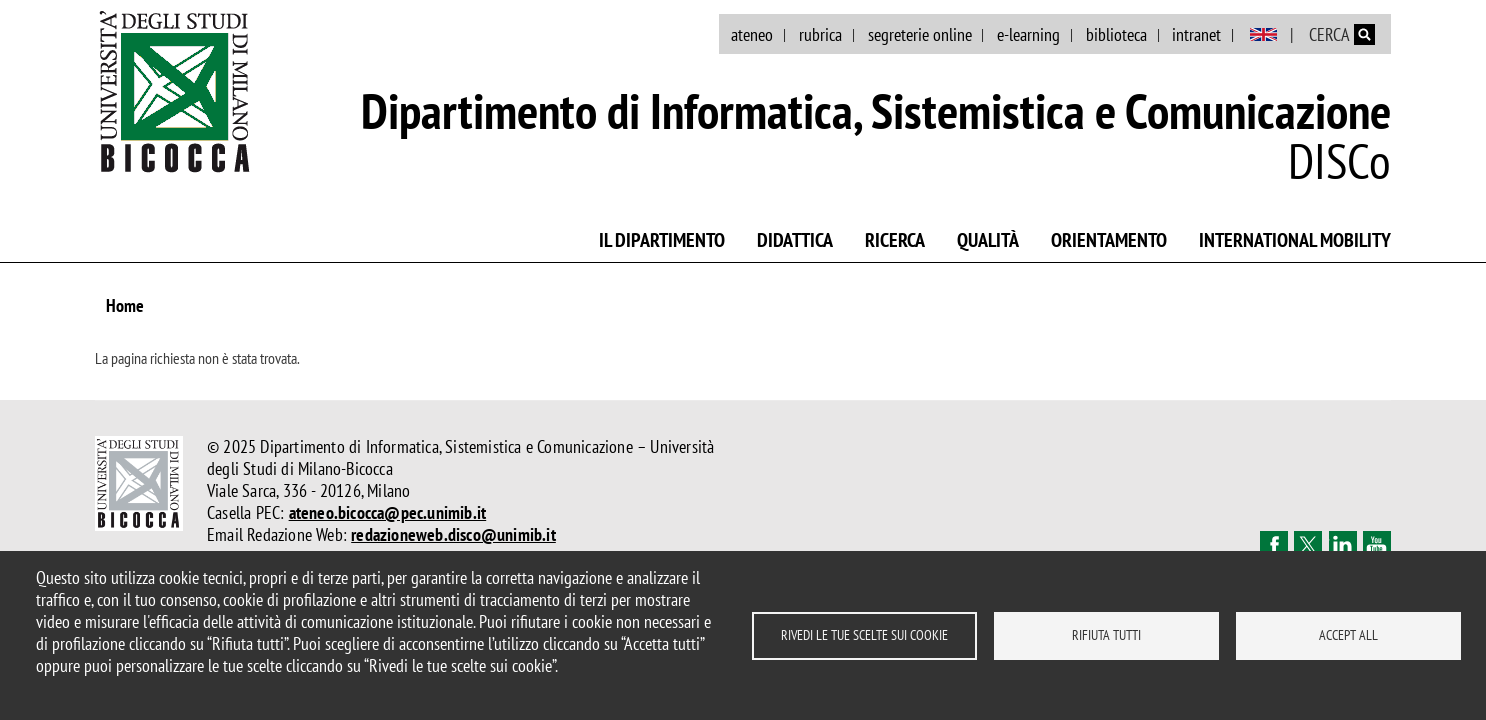  I want to click on rubrica, so click(820, 34).